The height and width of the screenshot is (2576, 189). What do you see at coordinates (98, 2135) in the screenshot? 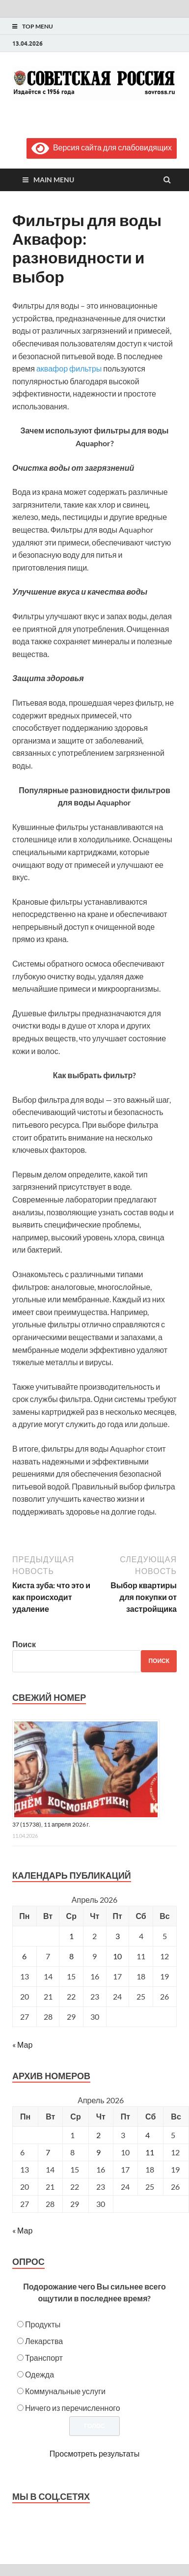
I see `2 [Posts published on April 2, 2026]` at bounding box center [98, 2135].